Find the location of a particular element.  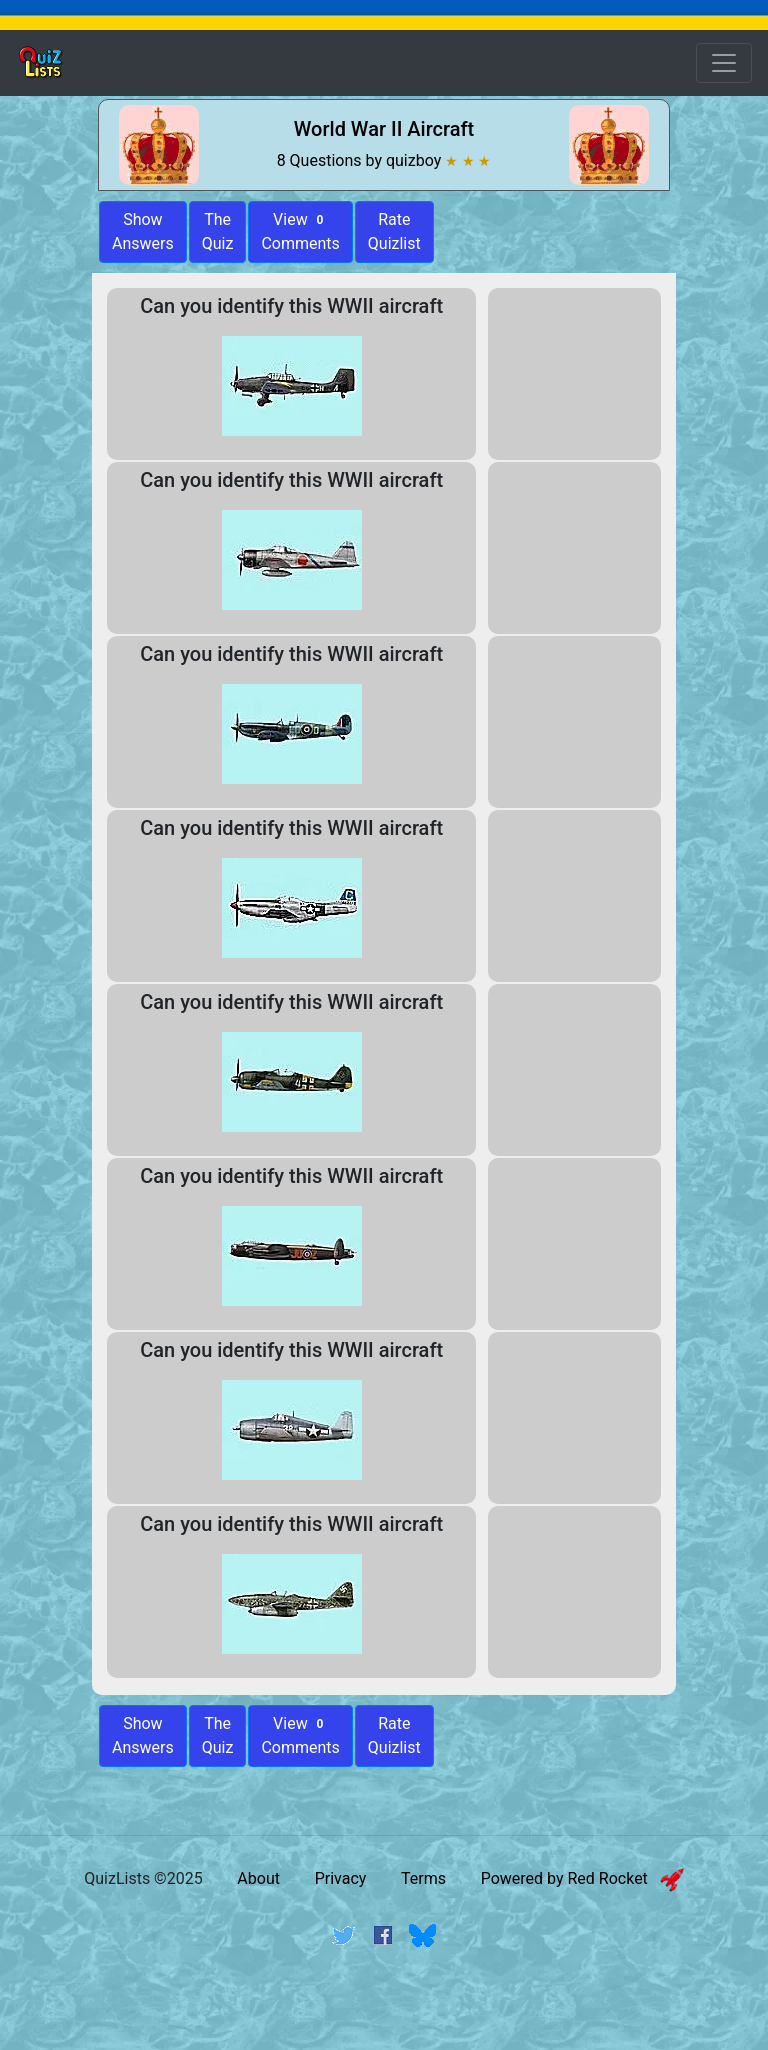

Terms is located at coordinates (423, 1878).